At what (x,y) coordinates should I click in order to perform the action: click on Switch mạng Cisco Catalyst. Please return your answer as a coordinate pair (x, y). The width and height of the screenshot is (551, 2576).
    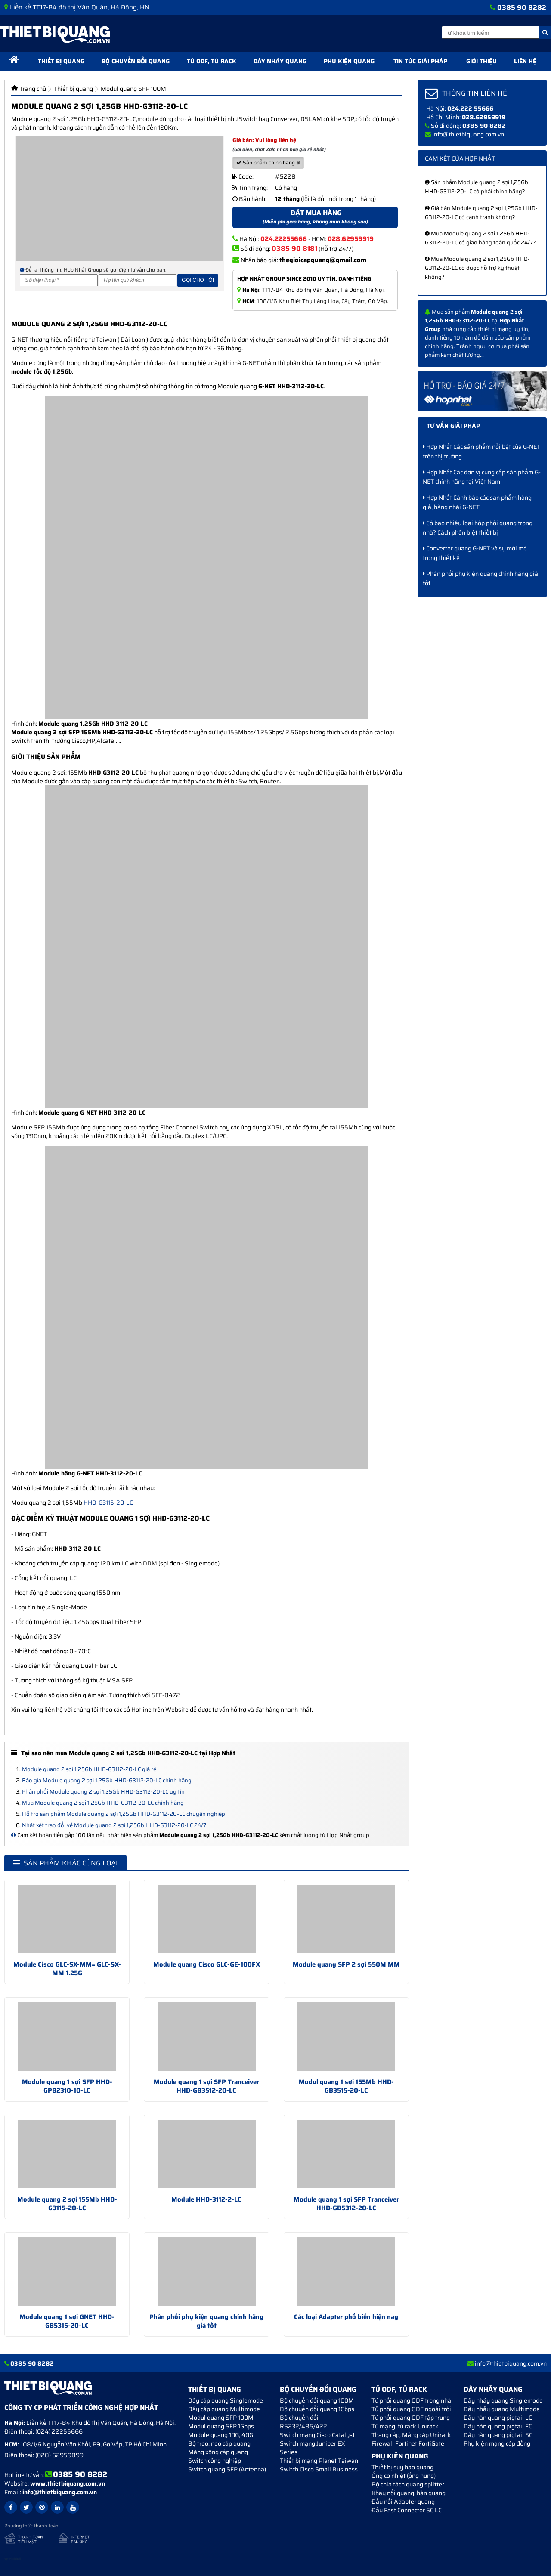
    Looking at the image, I should click on (317, 2435).